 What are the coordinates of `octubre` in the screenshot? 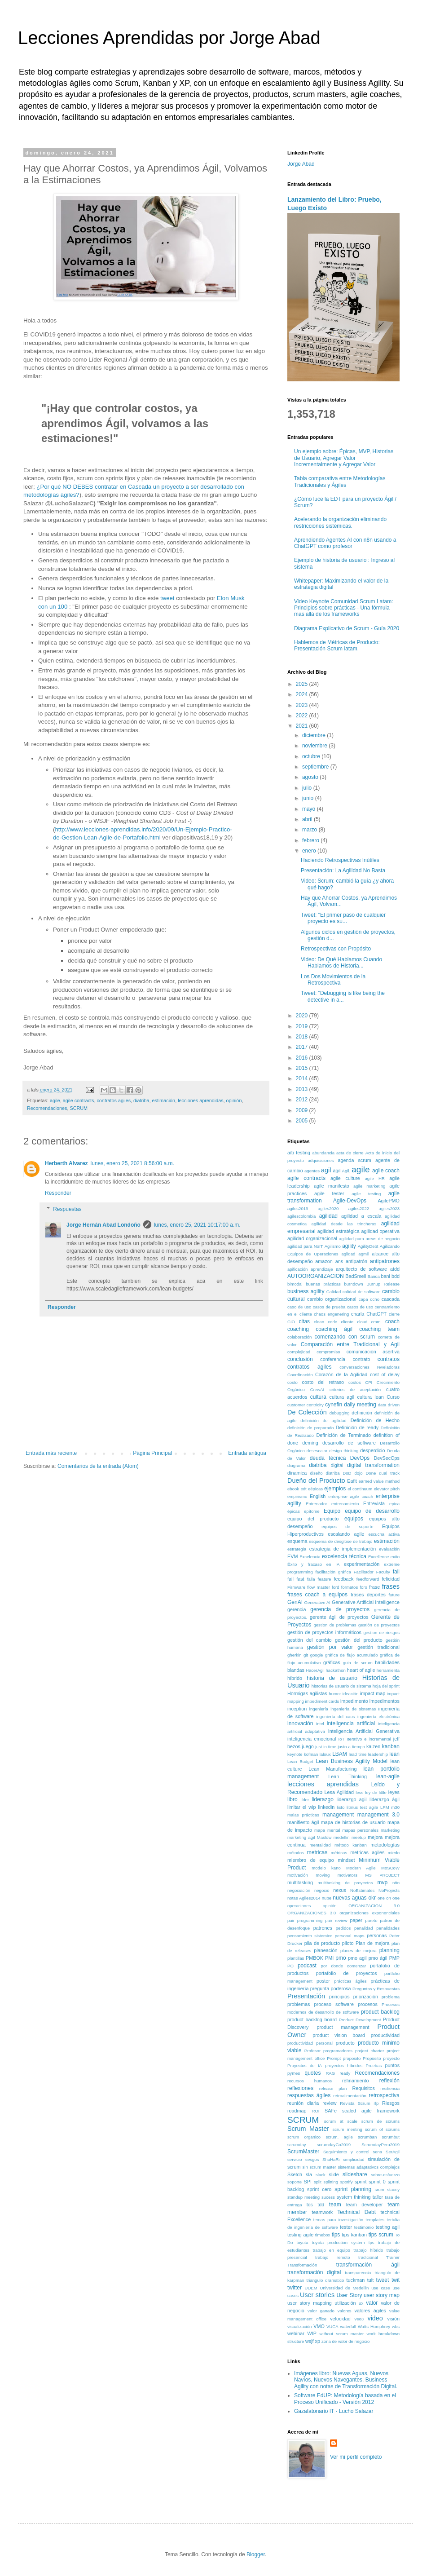 It's located at (311, 756).